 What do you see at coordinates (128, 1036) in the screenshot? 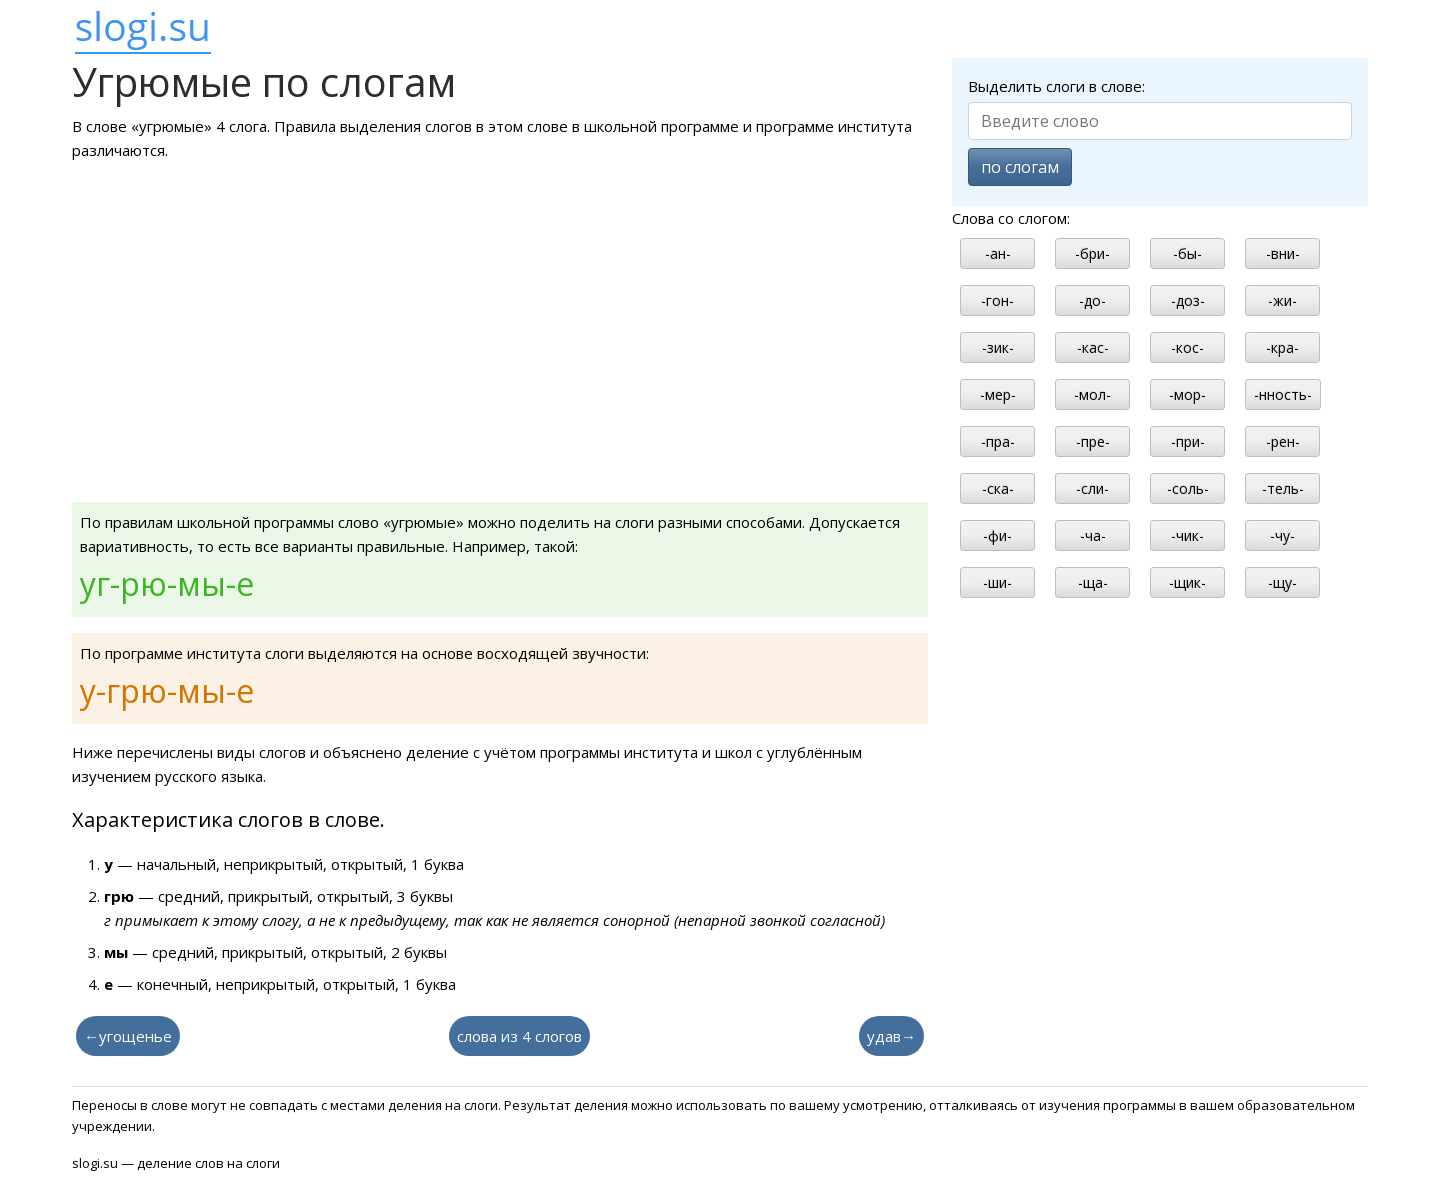
I see `←угощенье` at bounding box center [128, 1036].